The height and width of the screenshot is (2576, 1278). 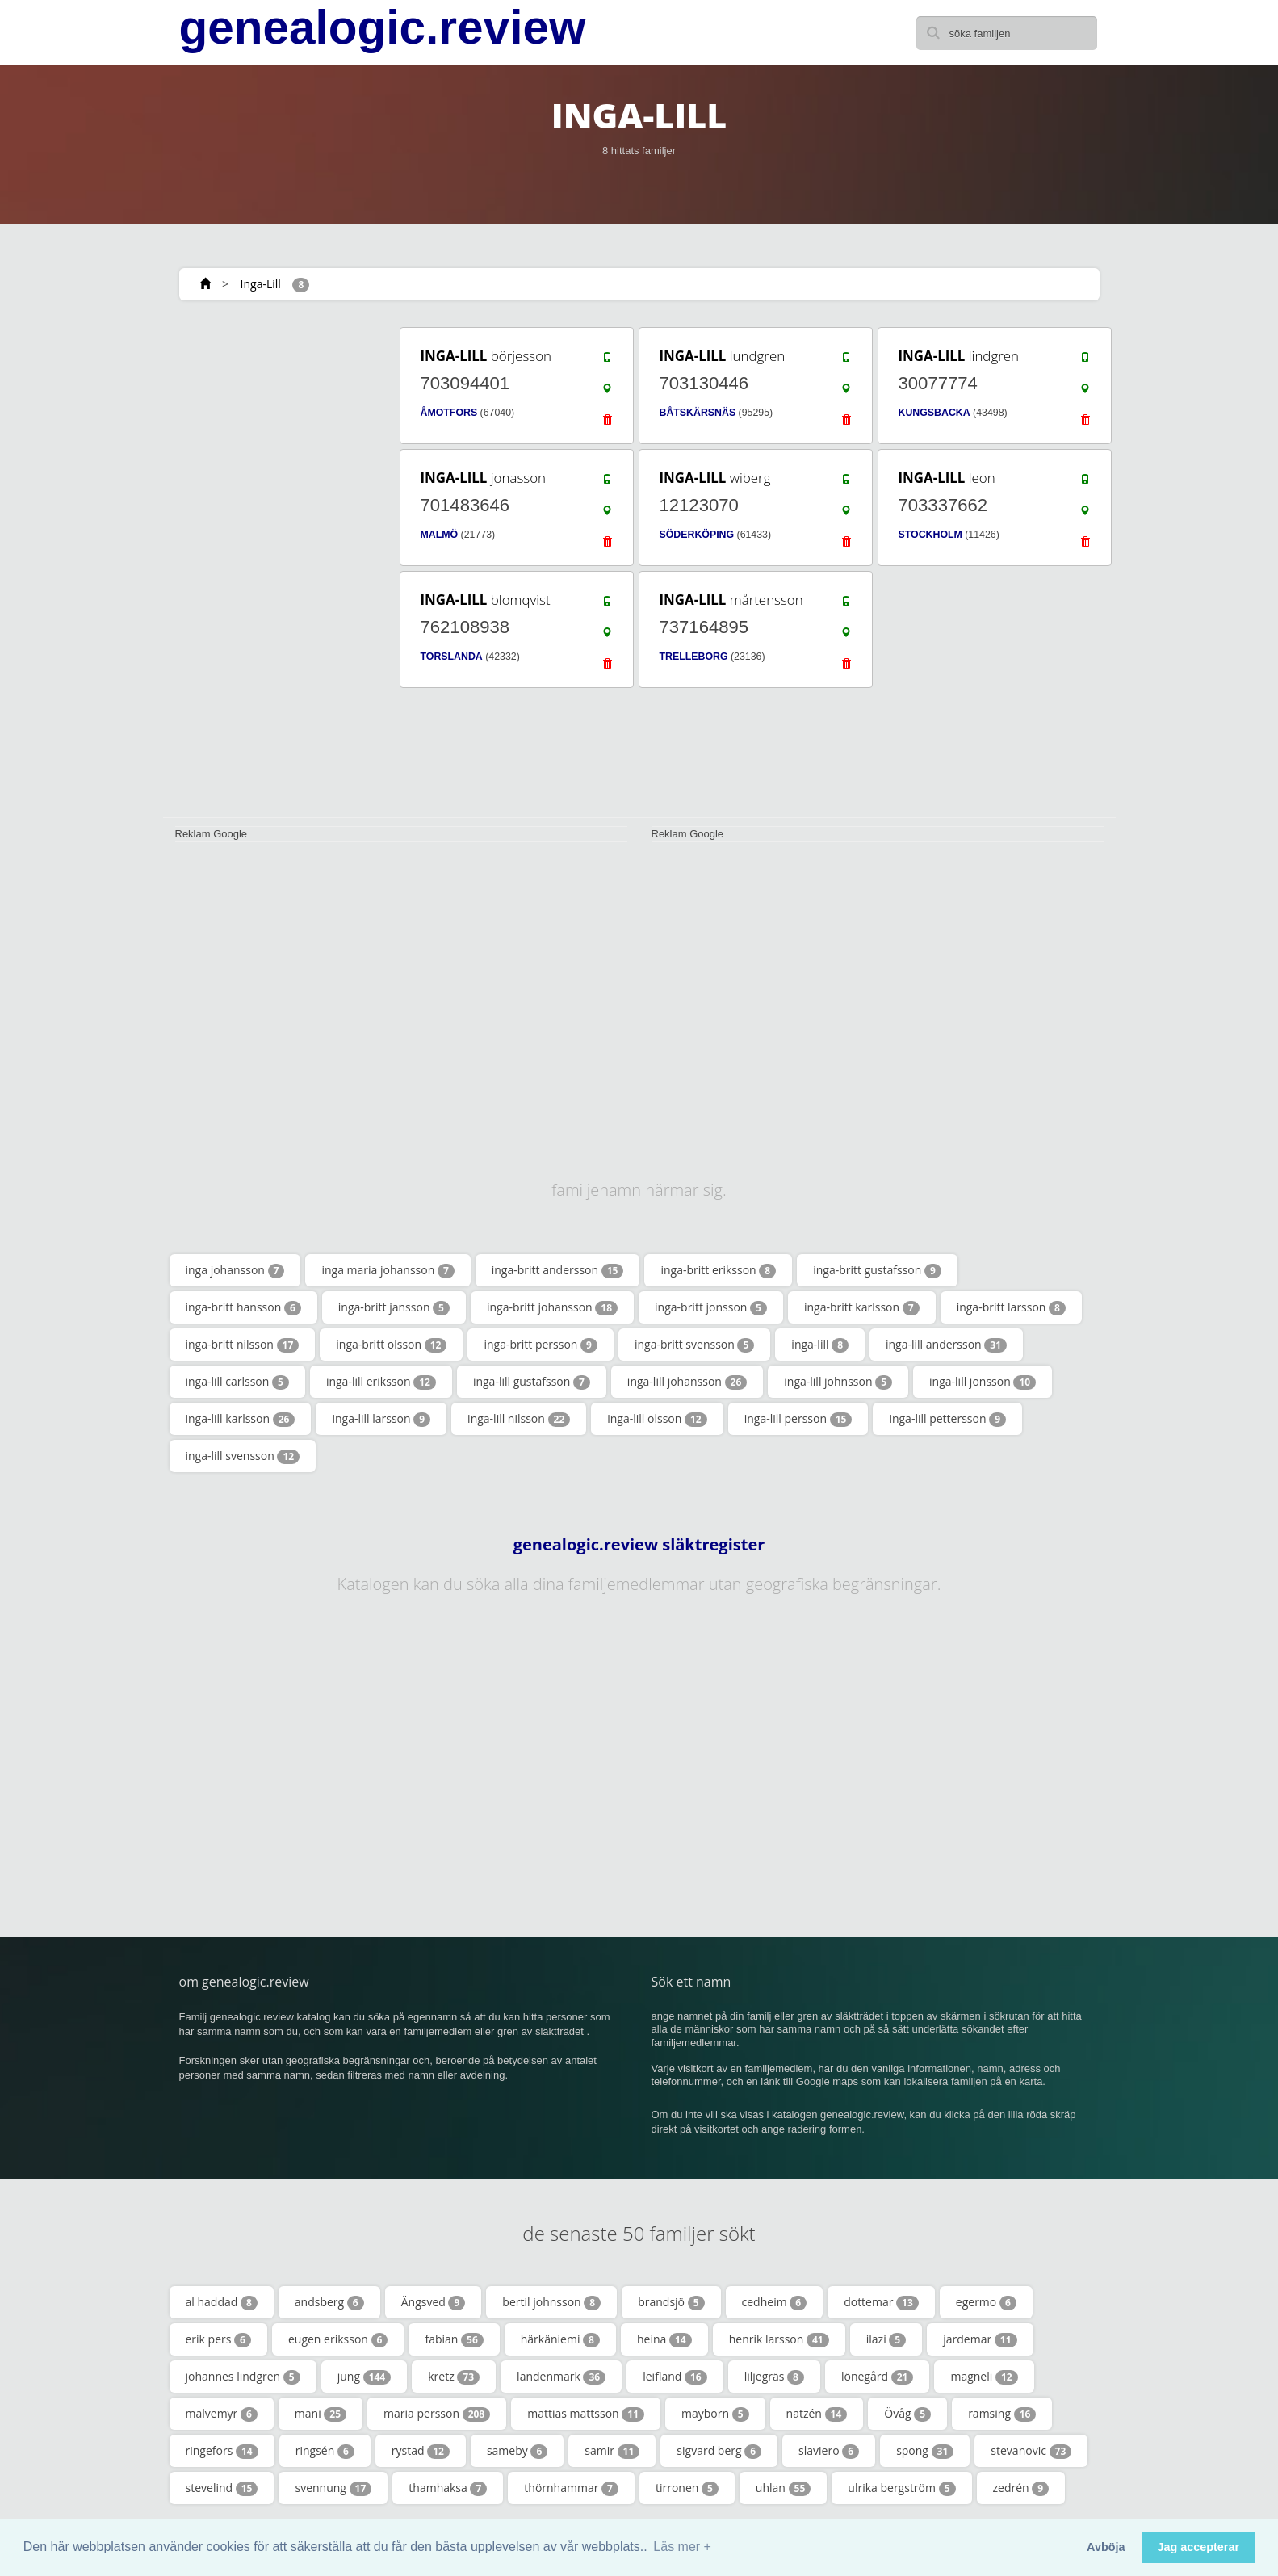 I want to click on ilazi, so click(x=886, y=2339).